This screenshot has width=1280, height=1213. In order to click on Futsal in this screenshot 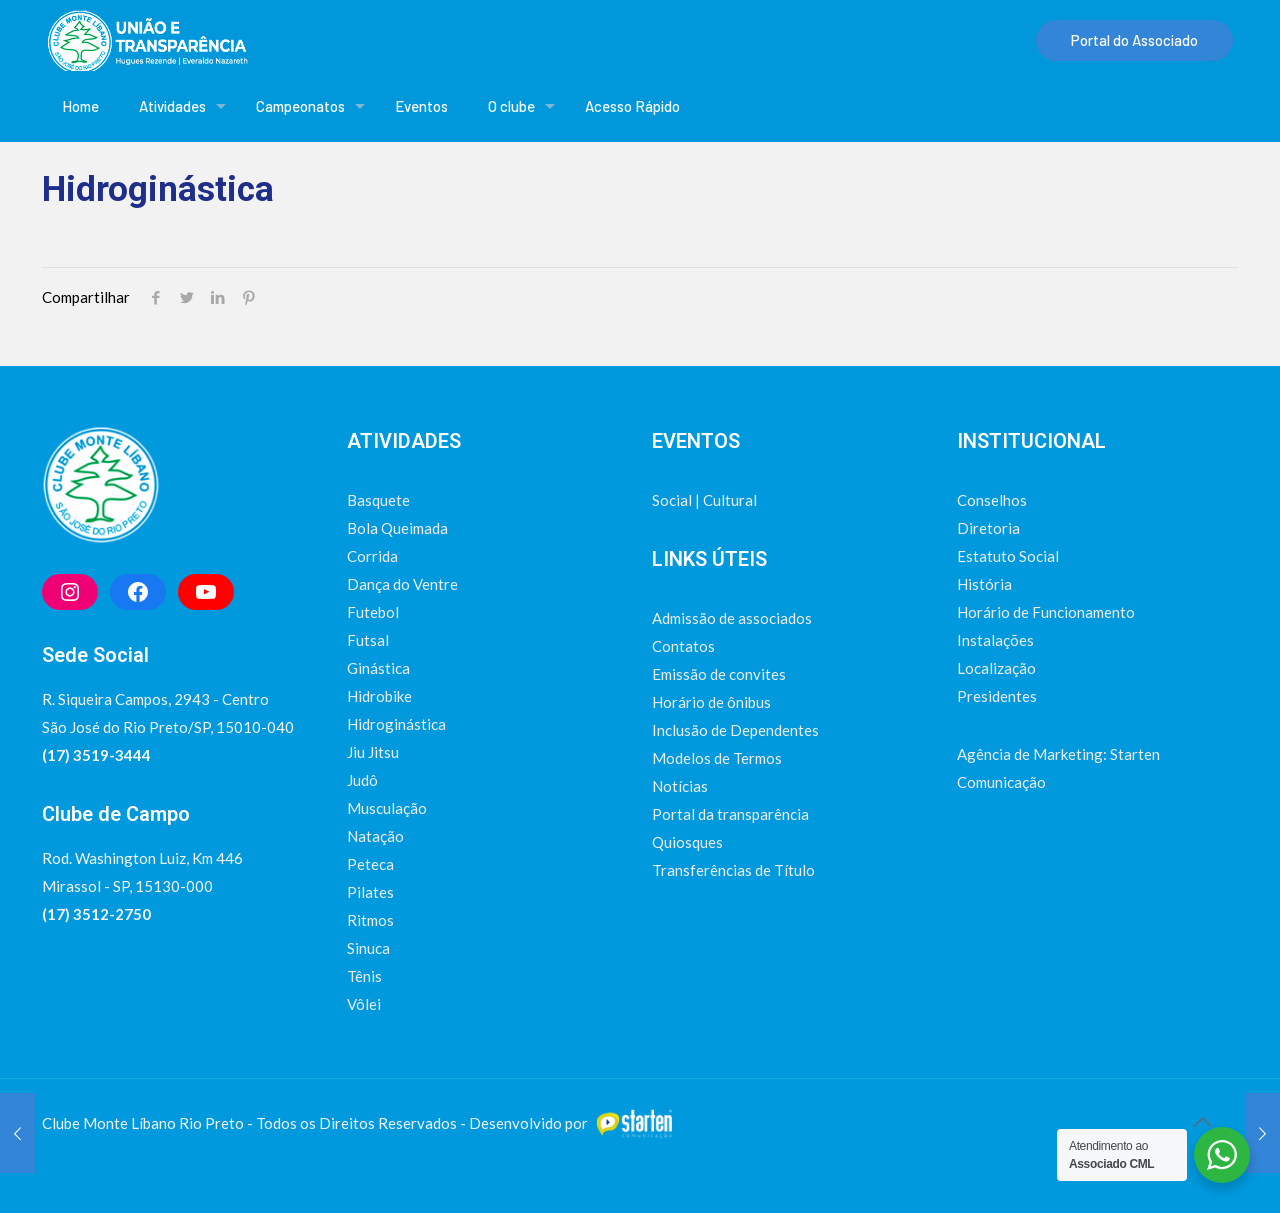, I will do `click(368, 640)`.